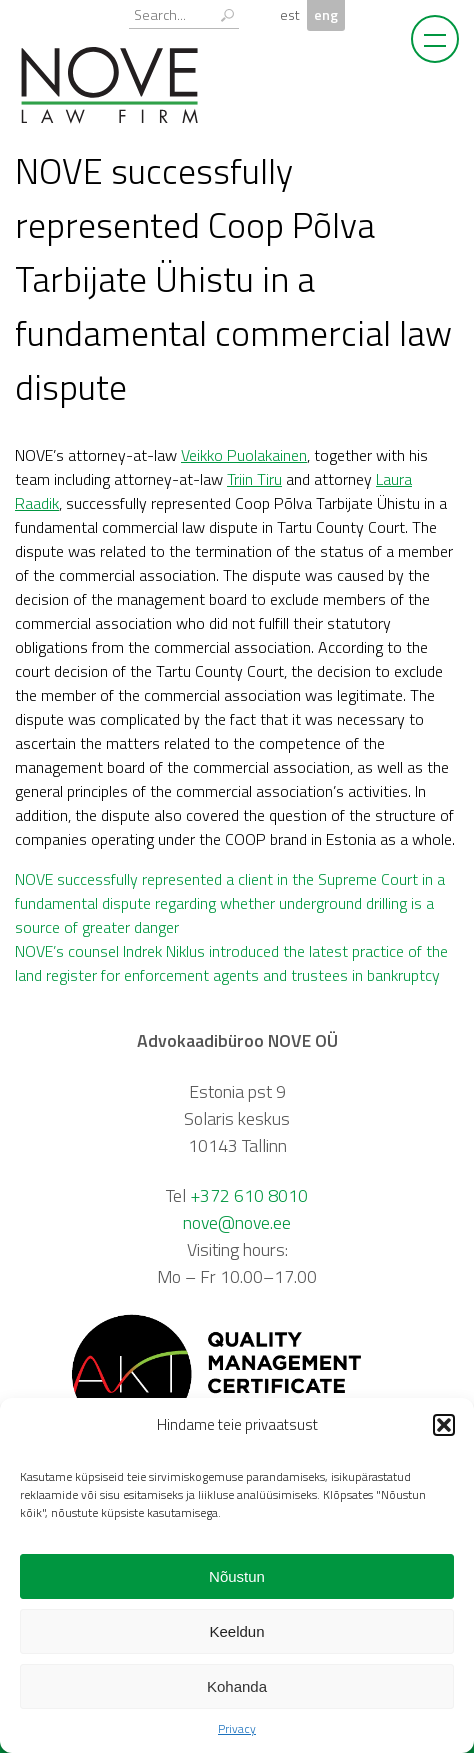 The width and height of the screenshot is (474, 1753). I want to click on nove@nove.ee, so click(237, 1222).